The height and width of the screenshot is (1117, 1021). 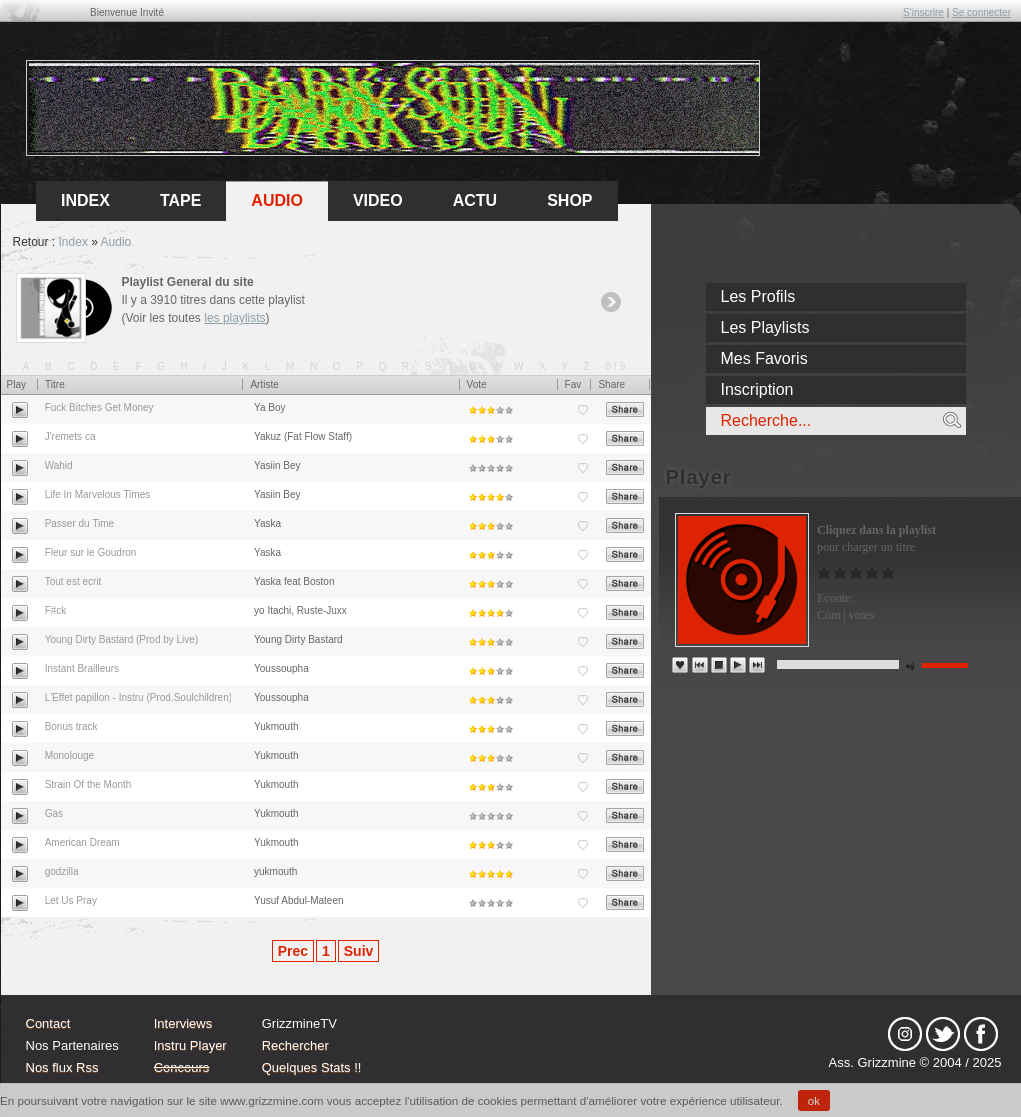 What do you see at coordinates (277, 465) in the screenshot?
I see `Yasiin Bey` at bounding box center [277, 465].